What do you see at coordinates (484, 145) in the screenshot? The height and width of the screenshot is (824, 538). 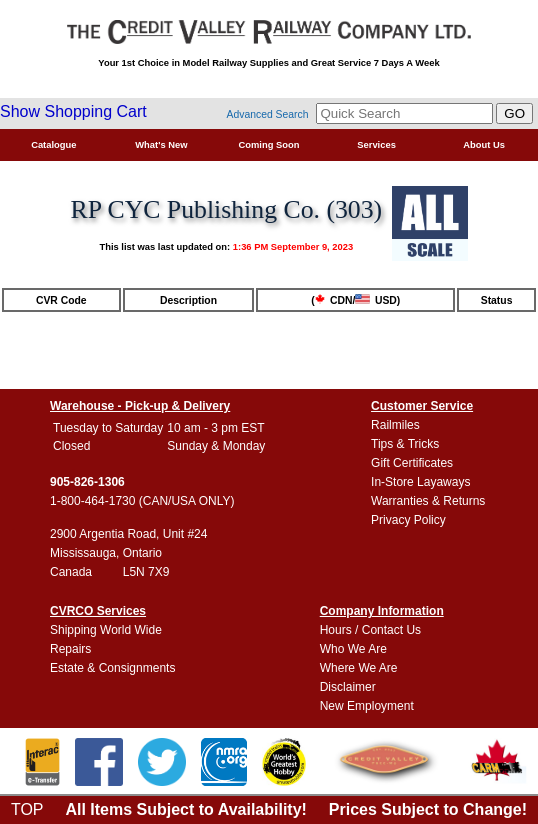 I see `About Us` at bounding box center [484, 145].